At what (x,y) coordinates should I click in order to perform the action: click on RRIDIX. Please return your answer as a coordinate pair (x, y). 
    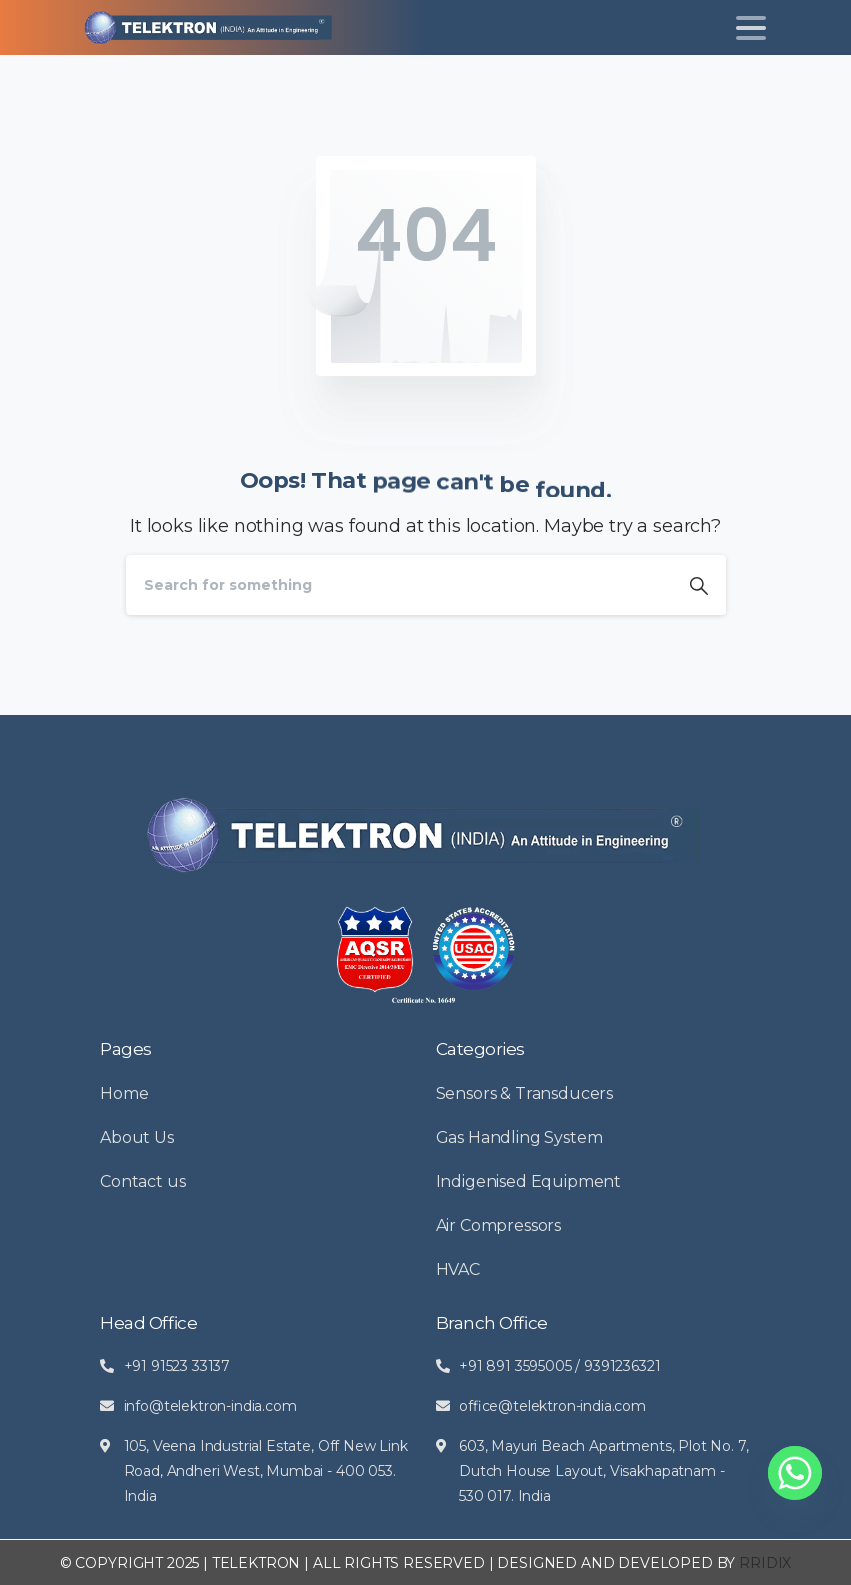
    Looking at the image, I should click on (765, 1563).